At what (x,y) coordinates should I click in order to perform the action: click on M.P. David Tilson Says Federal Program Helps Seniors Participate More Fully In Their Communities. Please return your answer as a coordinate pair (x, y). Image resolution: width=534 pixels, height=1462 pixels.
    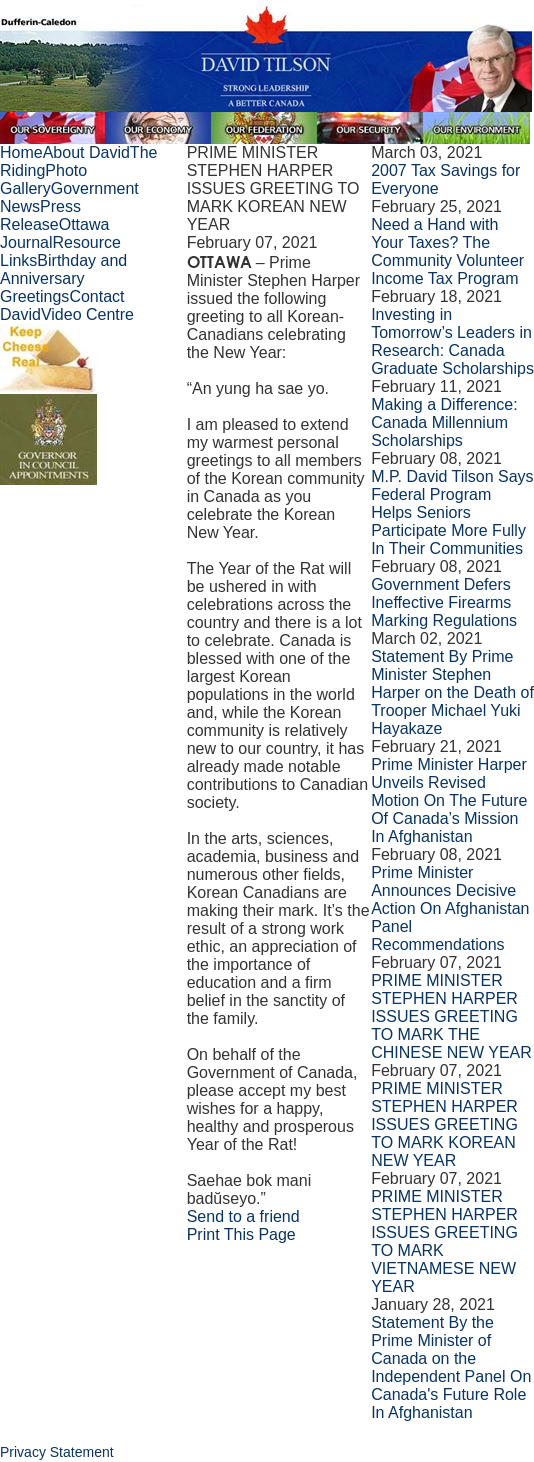
    Looking at the image, I should click on (452, 512).